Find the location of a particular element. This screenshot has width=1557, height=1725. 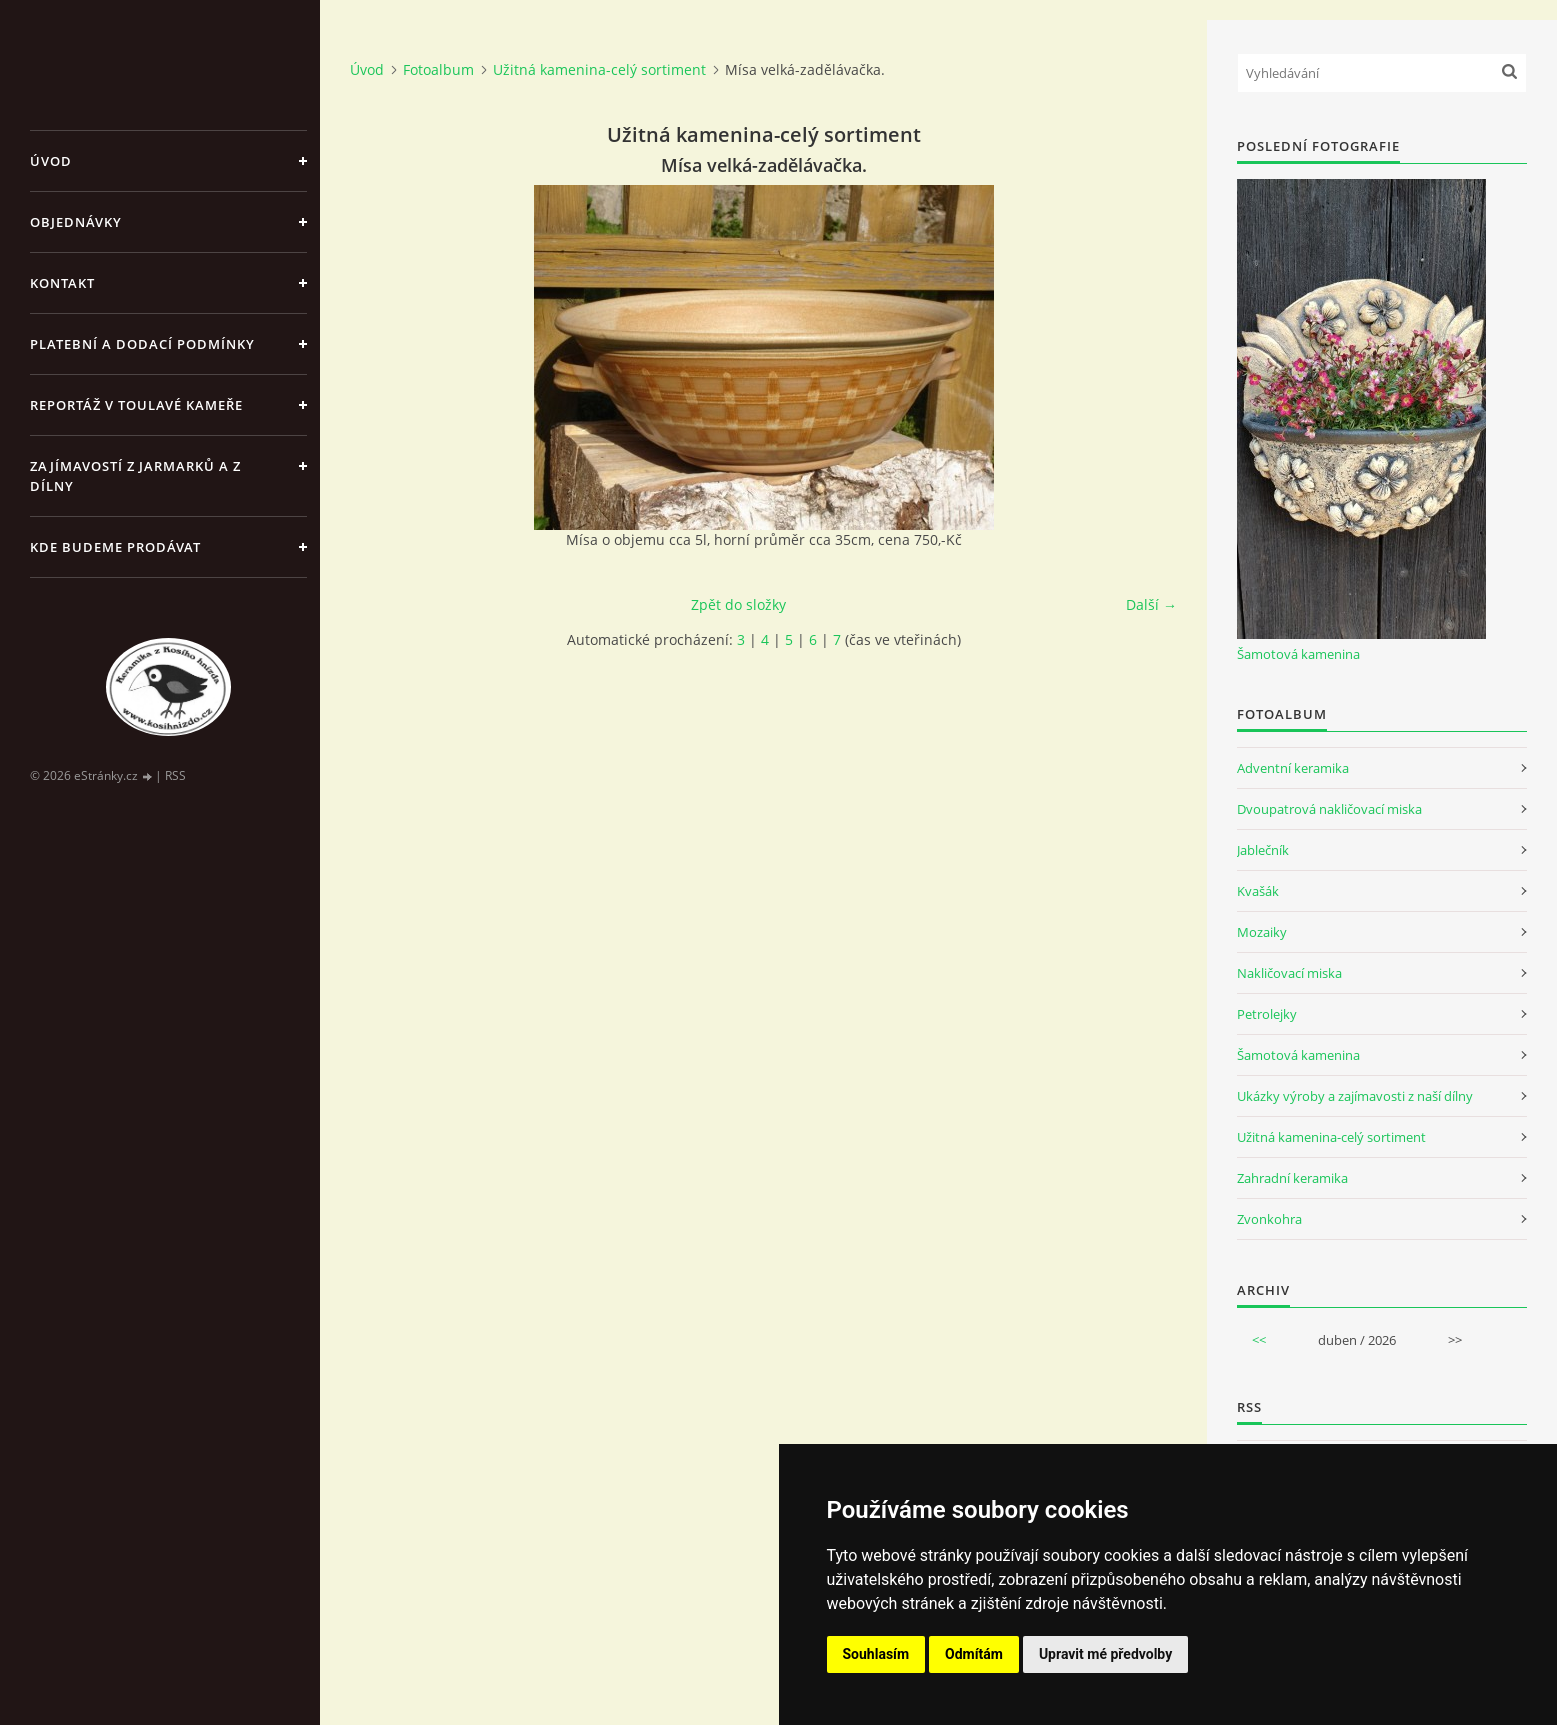

Kvašák is located at coordinates (1258, 891).